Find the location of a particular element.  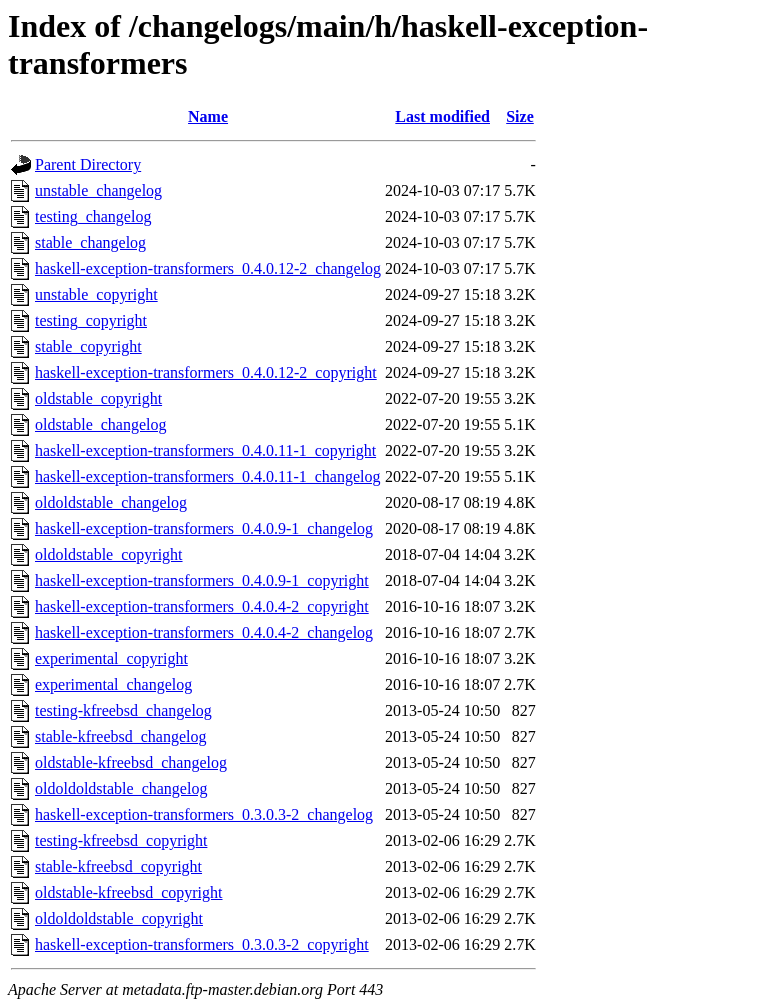

stable_copyright is located at coordinates (88, 346).